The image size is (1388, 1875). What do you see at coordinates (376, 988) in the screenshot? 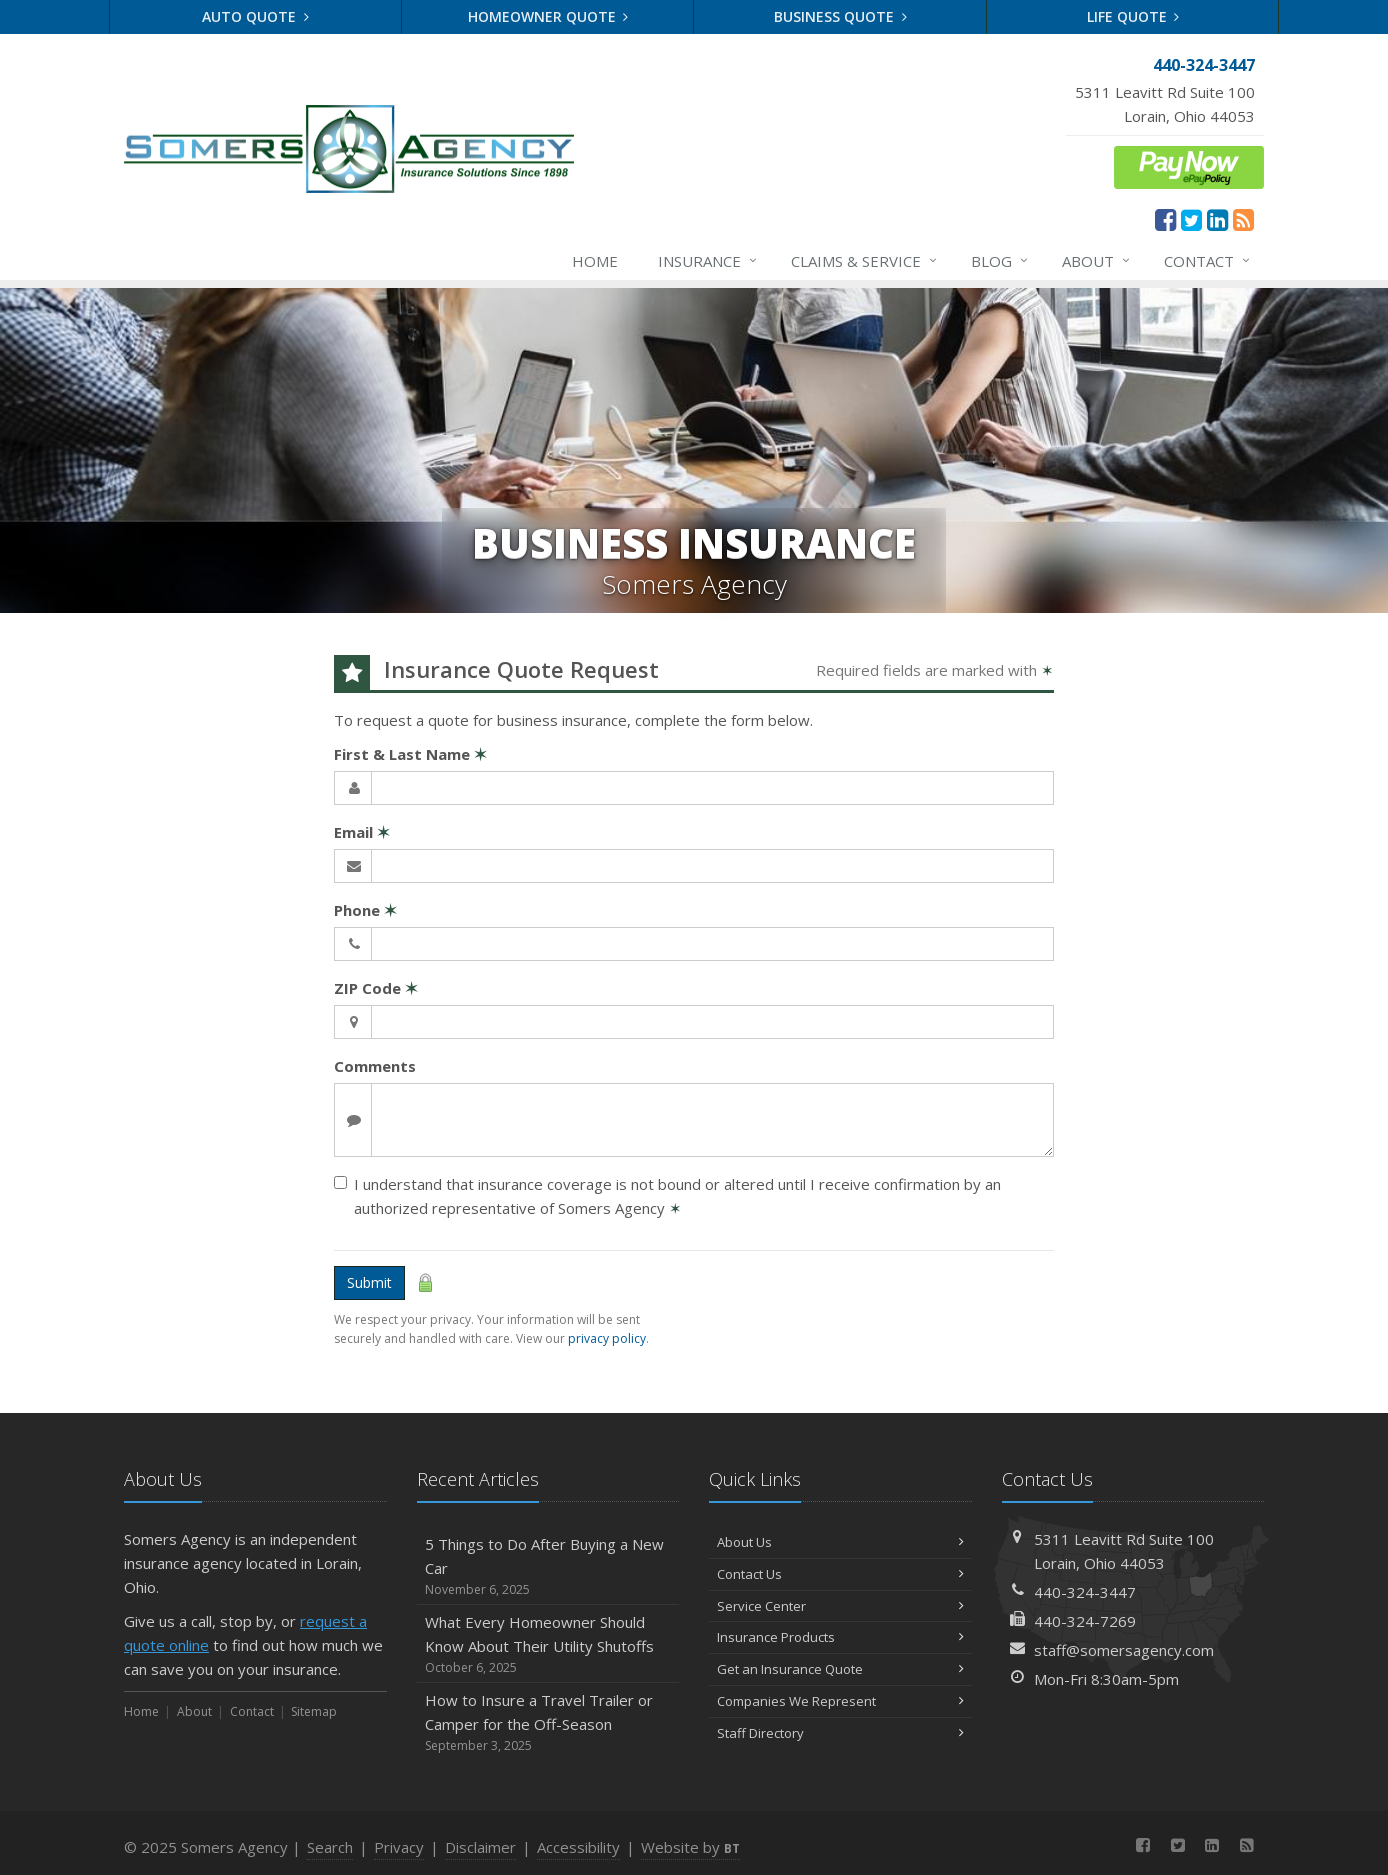
I see `ZIP Code` at bounding box center [376, 988].